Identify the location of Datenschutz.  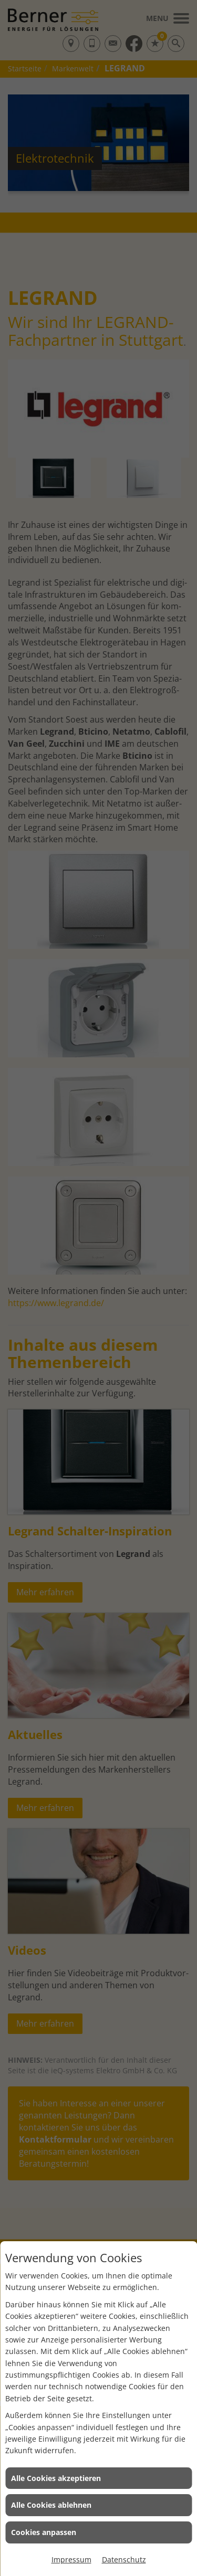
(124, 2559).